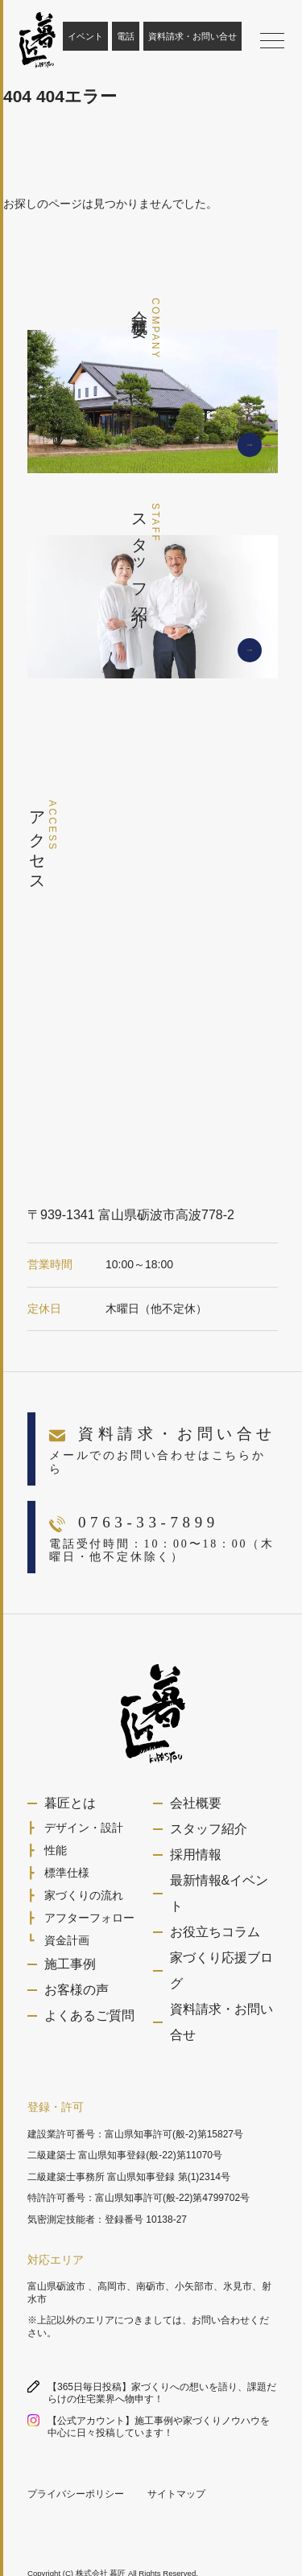 This screenshot has height=2576, width=302. What do you see at coordinates (192, 36) in the screenshot?
I see `資料請求・お問い合せ` at bounding box center [192, 36].